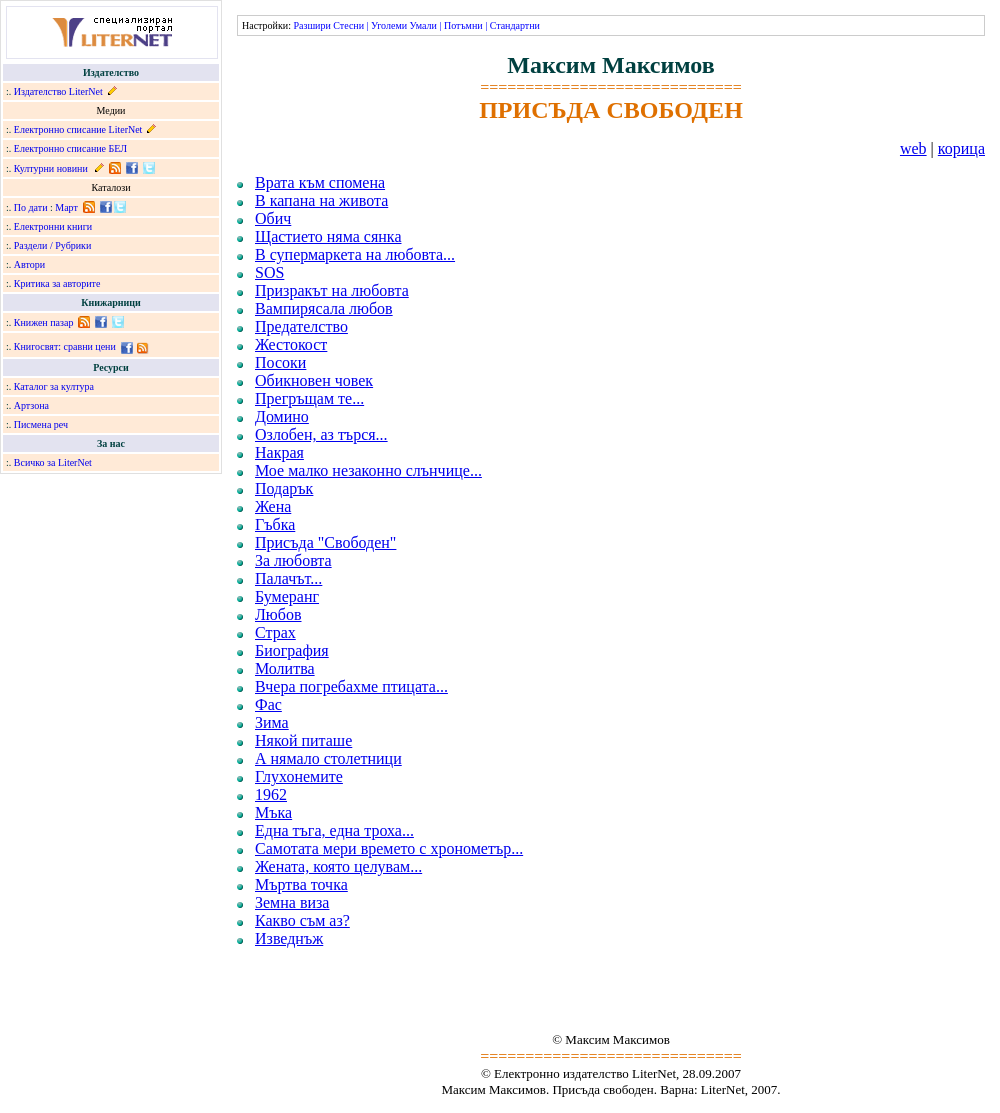 The width and height of the screenshot is (1000, 1113). What do you see at coordinates (423, 25) in the screenshot?
I see `Умали` at bounding box center [423, 25].